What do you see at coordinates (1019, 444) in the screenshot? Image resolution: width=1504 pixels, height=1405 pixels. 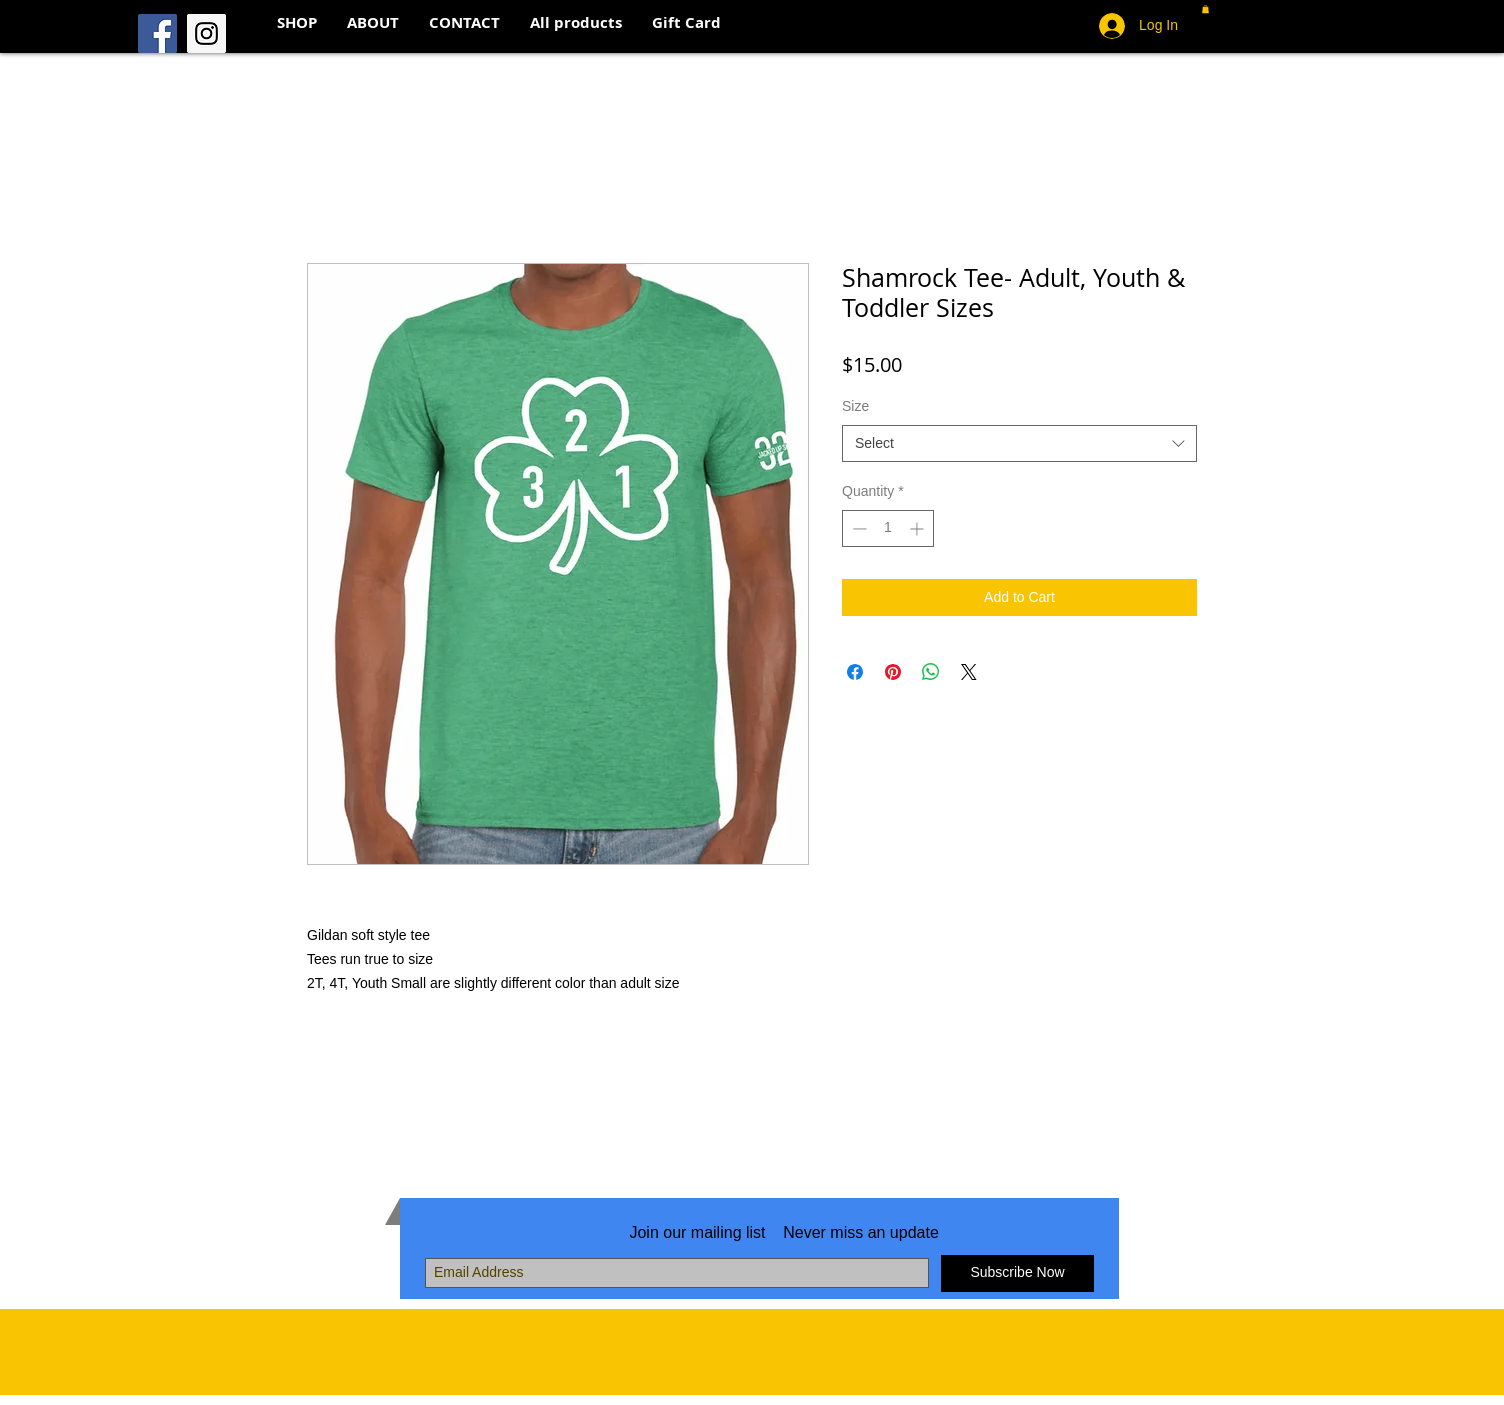 I see `[combobox]` at bounding box center [1019, 444].